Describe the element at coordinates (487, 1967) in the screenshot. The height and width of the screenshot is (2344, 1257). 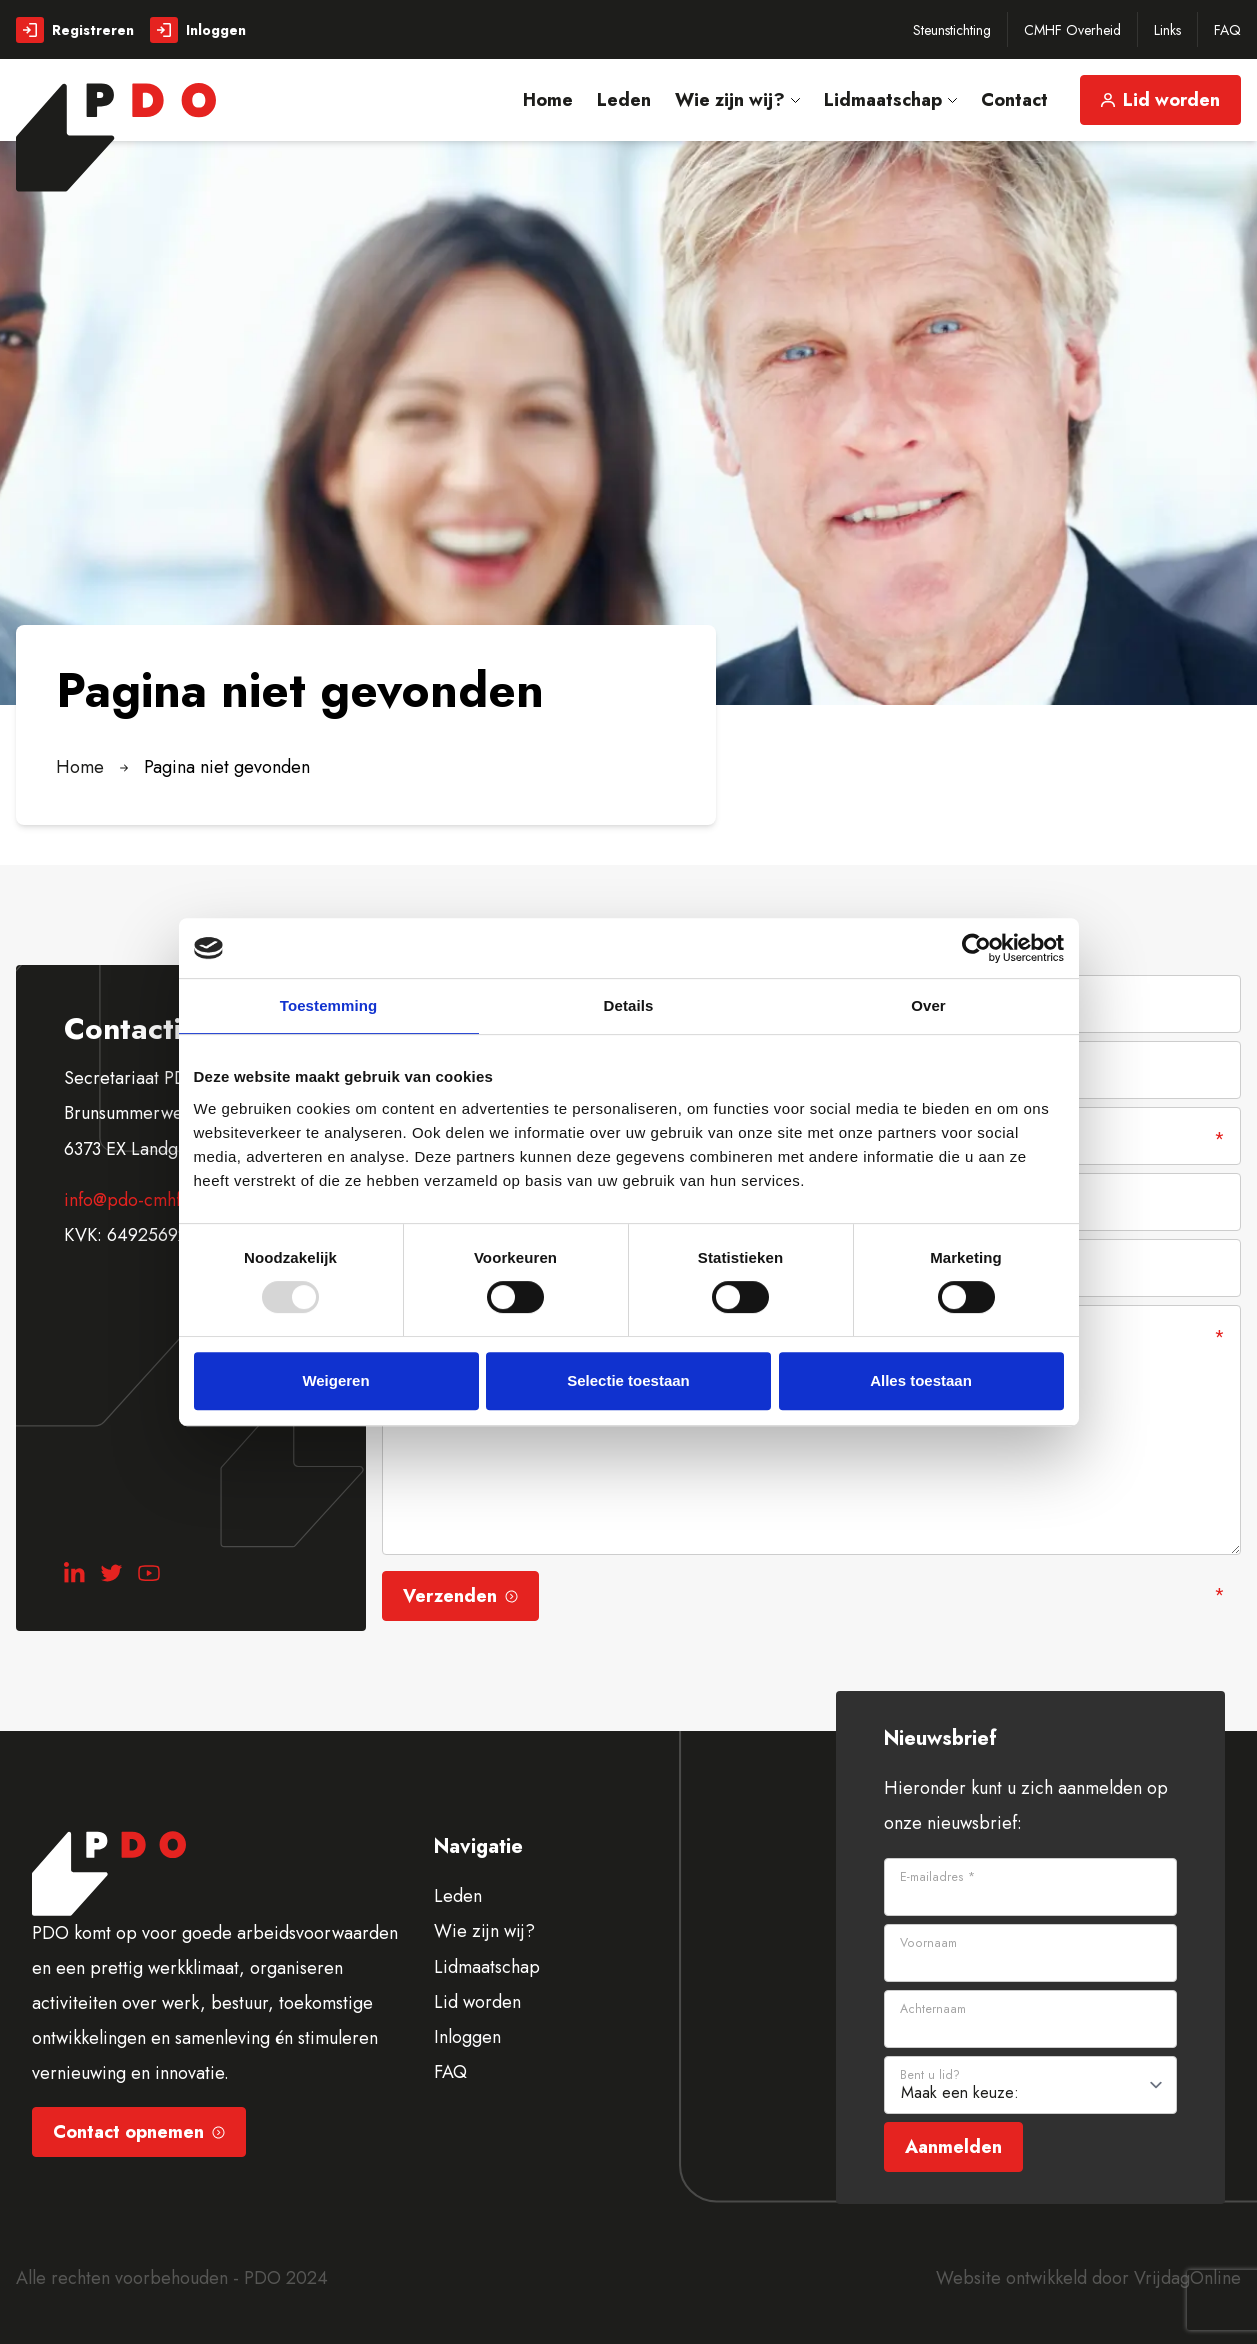
I see `Lidmaatschap` at that location.